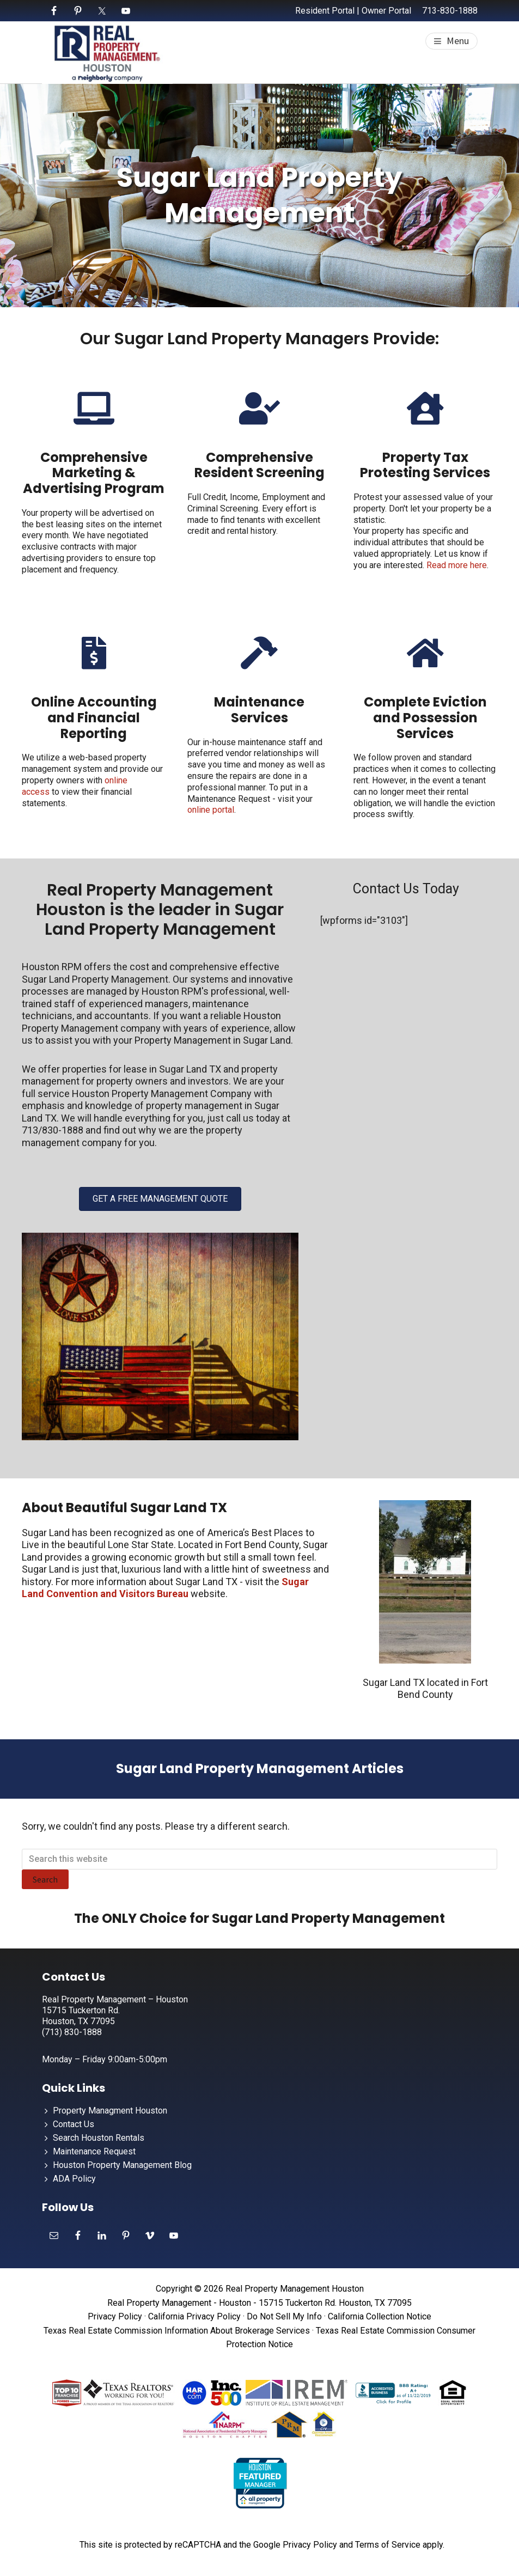 The width and height of the screenshot is (519, 2576). Describe the element at coordinates (94, 2151) in the screenshot. I see `Maintenance Request` at that location.